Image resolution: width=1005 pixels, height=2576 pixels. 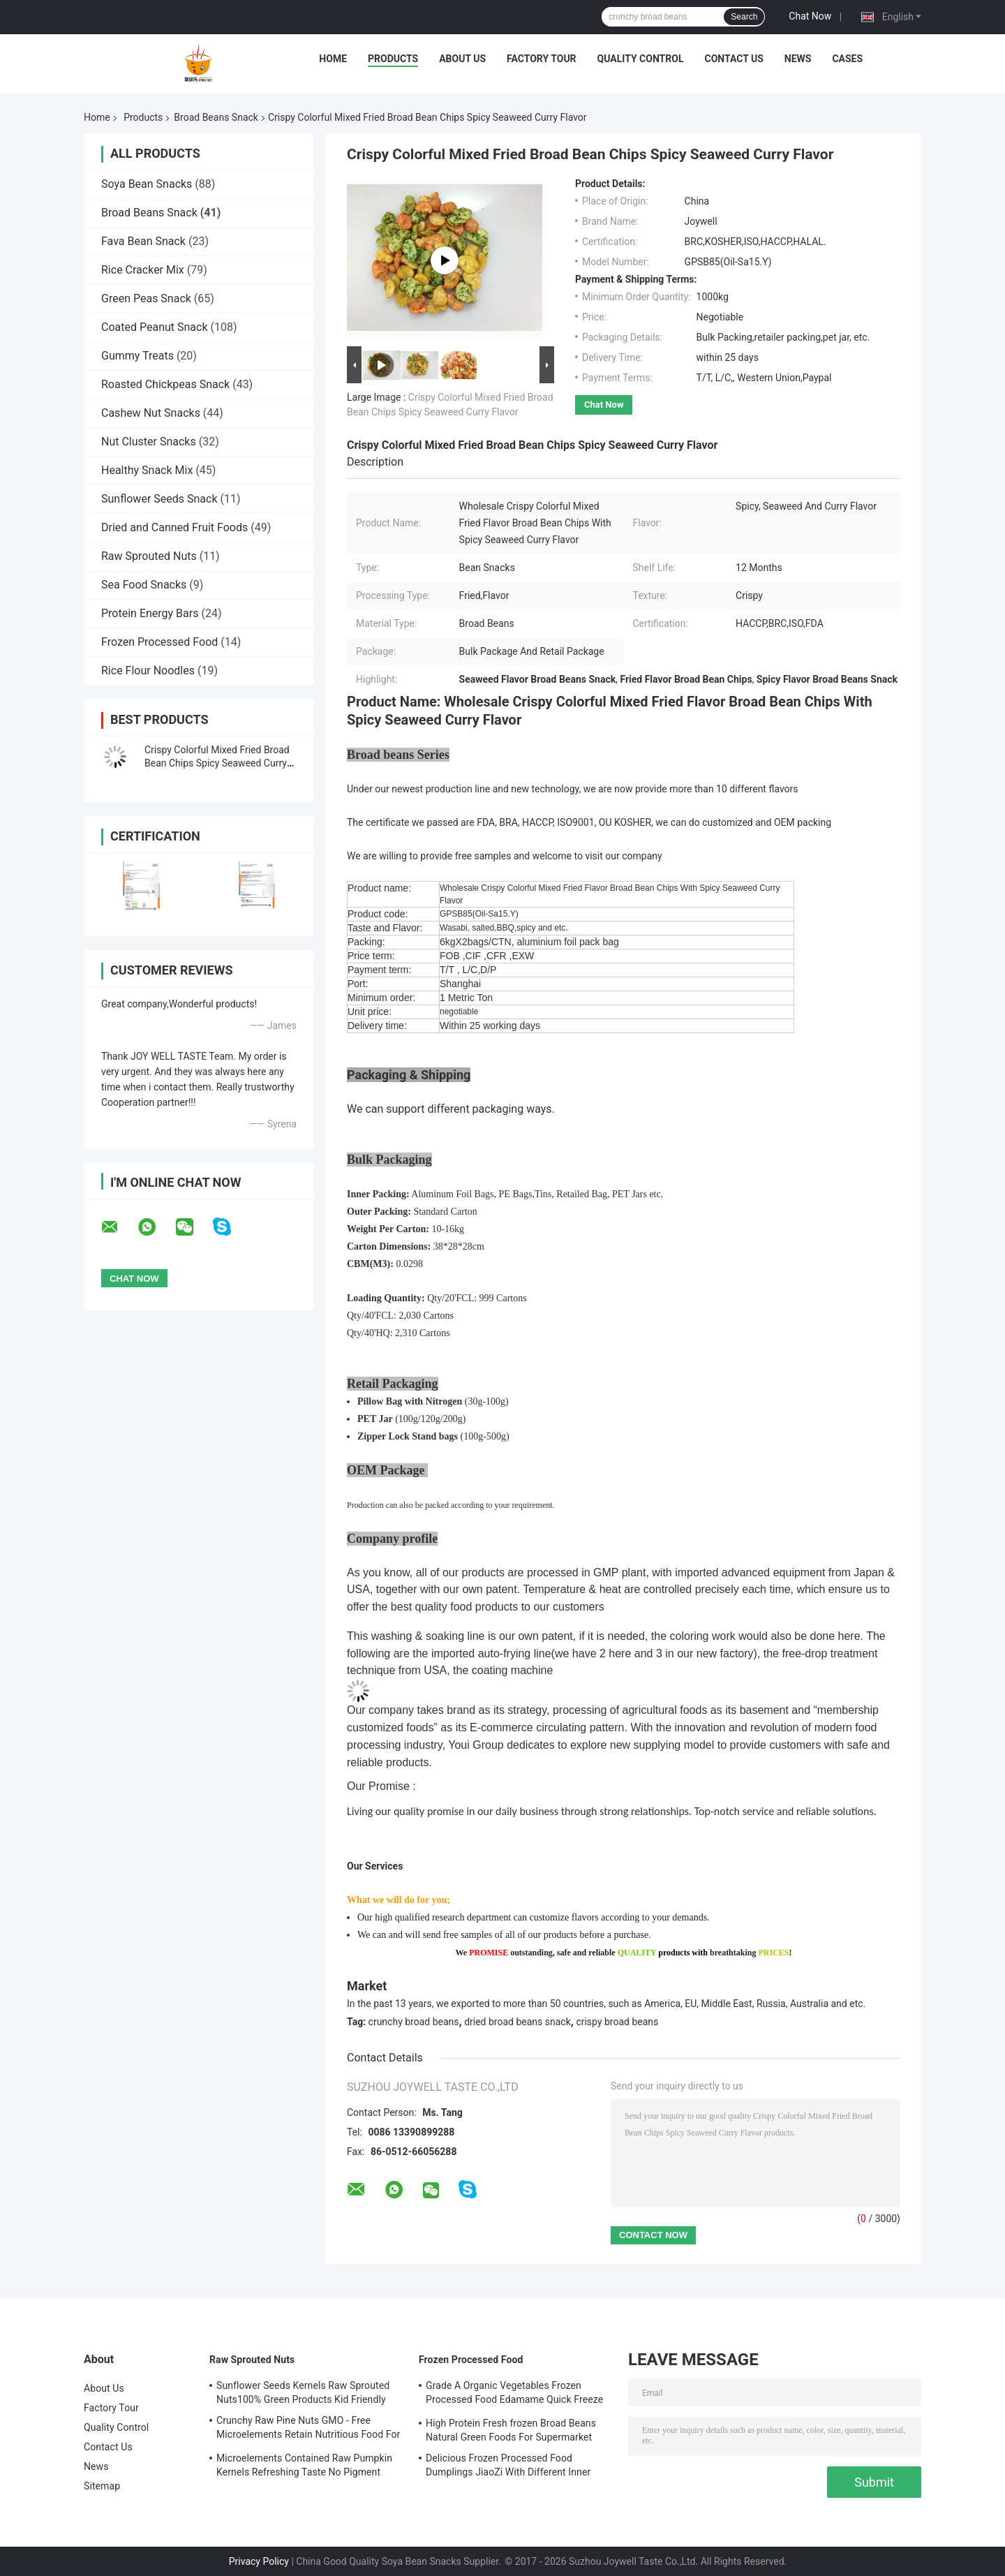 I want to click on Search, so click(x=744, y=17).